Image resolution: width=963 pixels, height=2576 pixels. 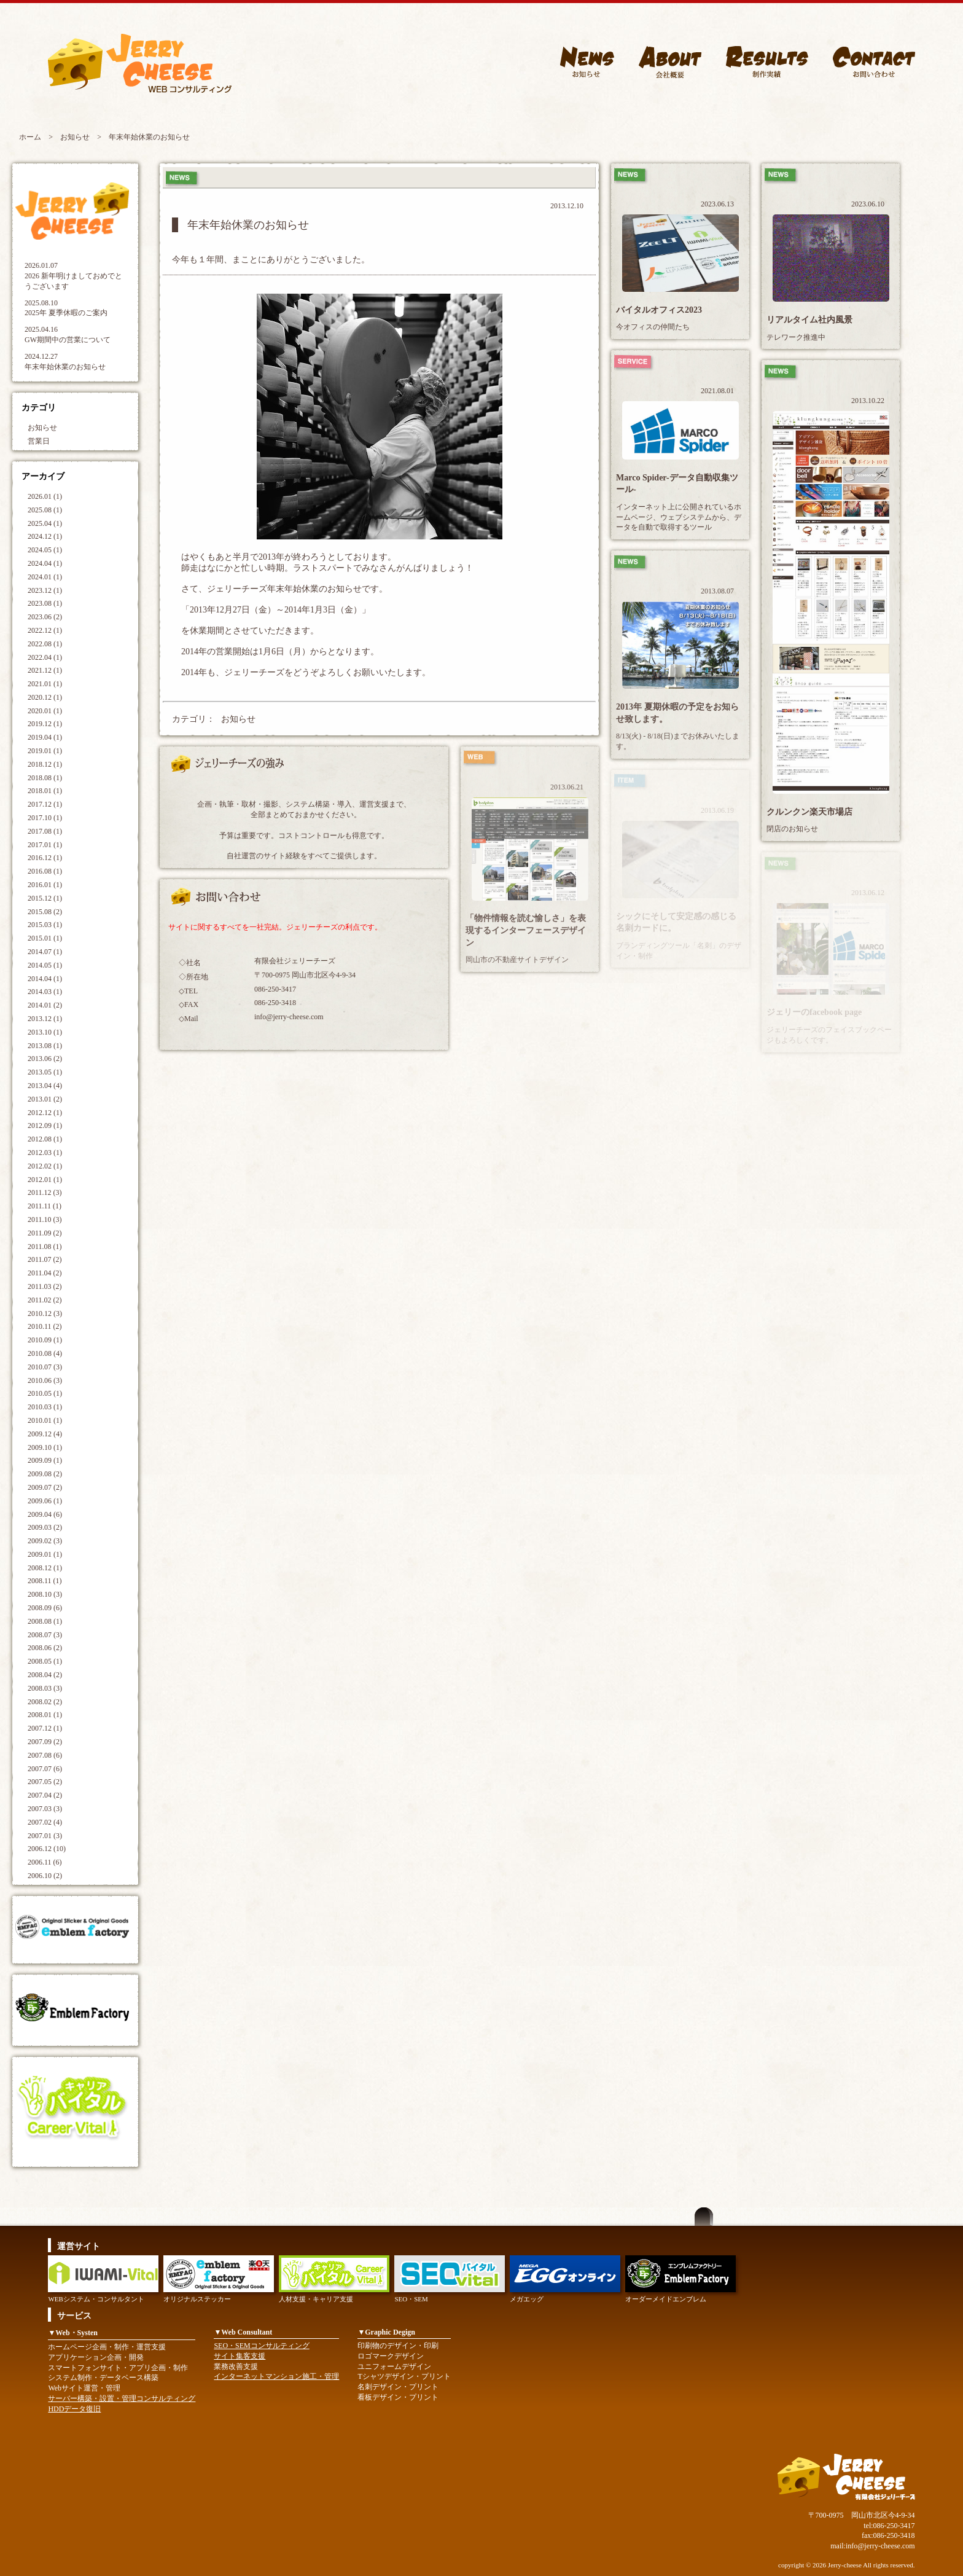 What do you see at coordinates (45, 644) in the screenshot?
I see `2022.08 (1)` at bounding box center [45, 644].